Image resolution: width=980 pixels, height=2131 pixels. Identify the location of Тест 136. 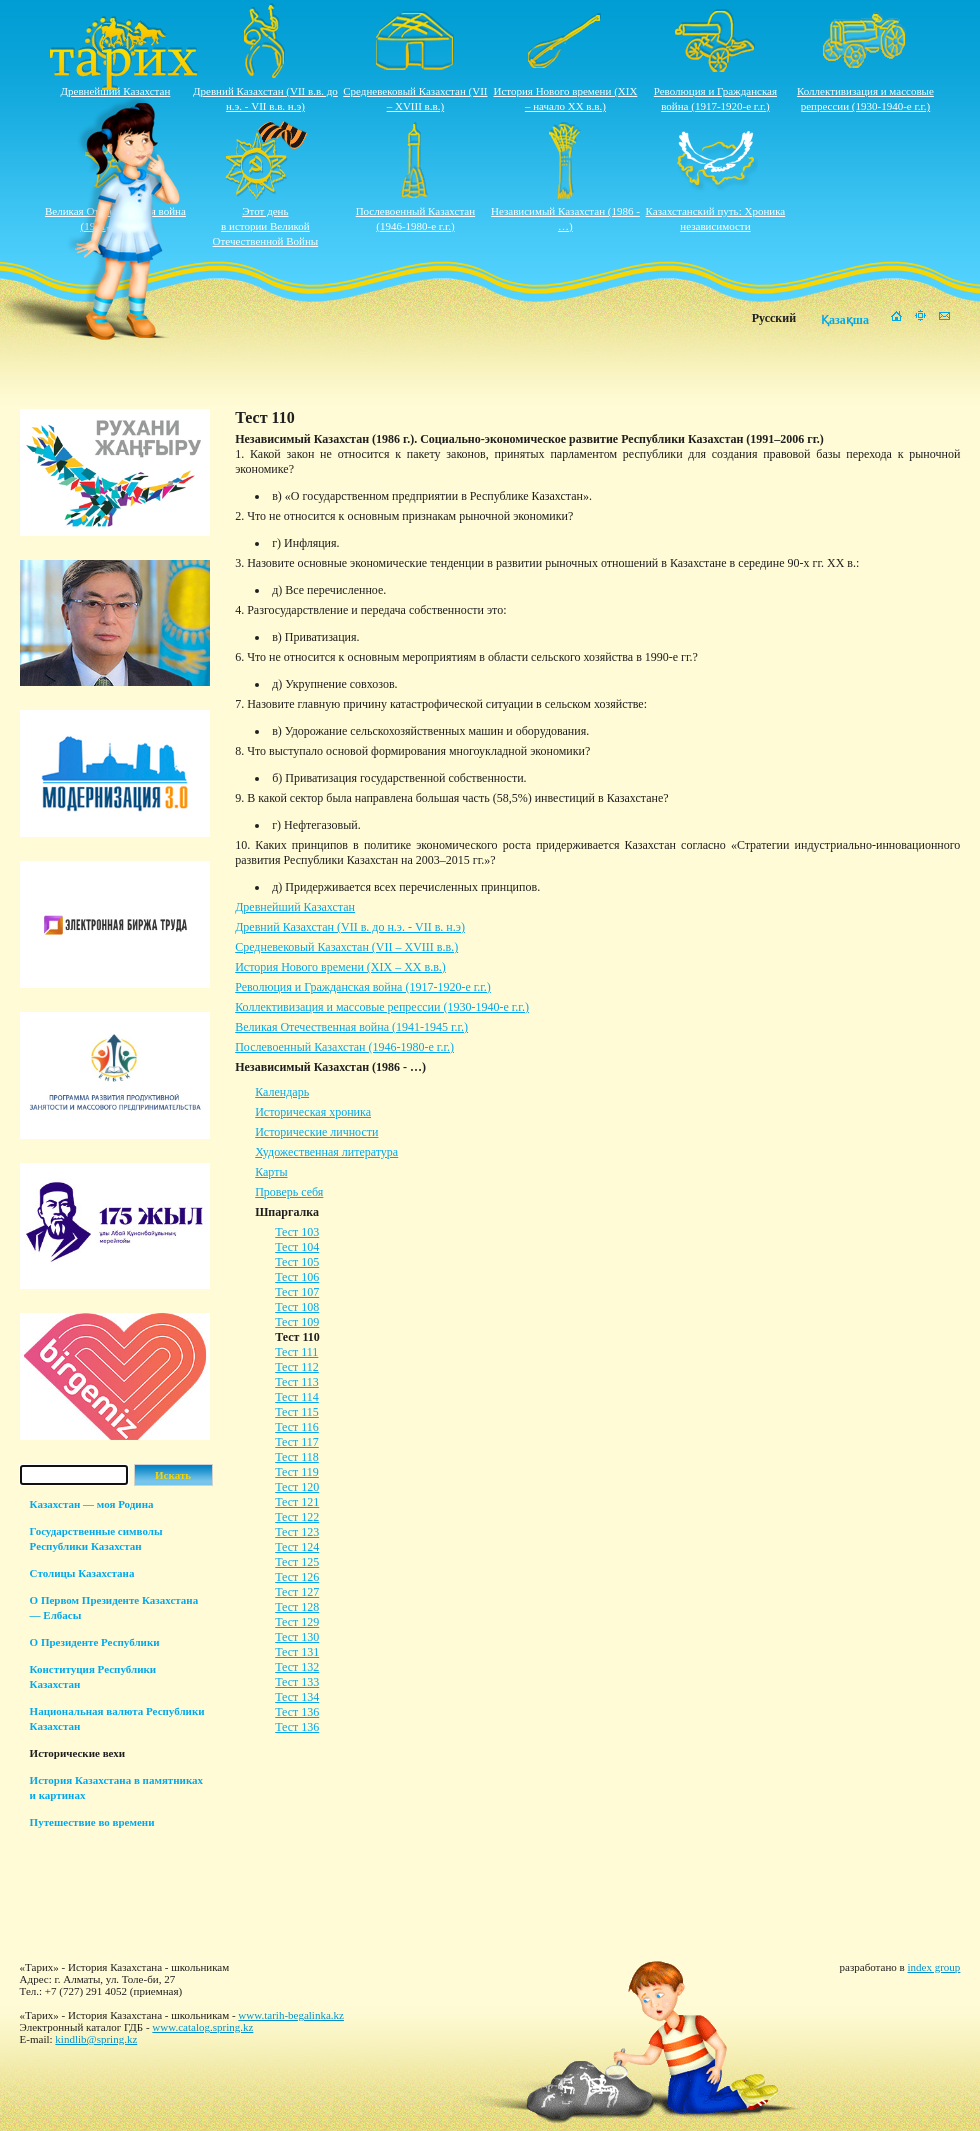
(297, 1712).